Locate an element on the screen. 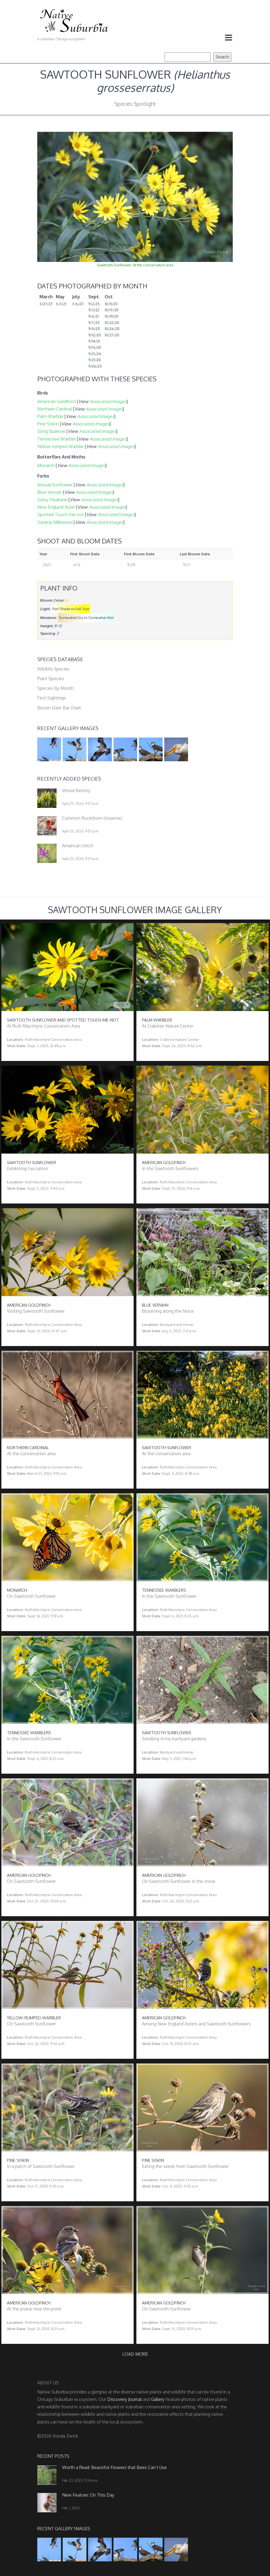 This screenshot has width=270, height=2576. New Feature: On This Day is located at coordinates (88, 2495).